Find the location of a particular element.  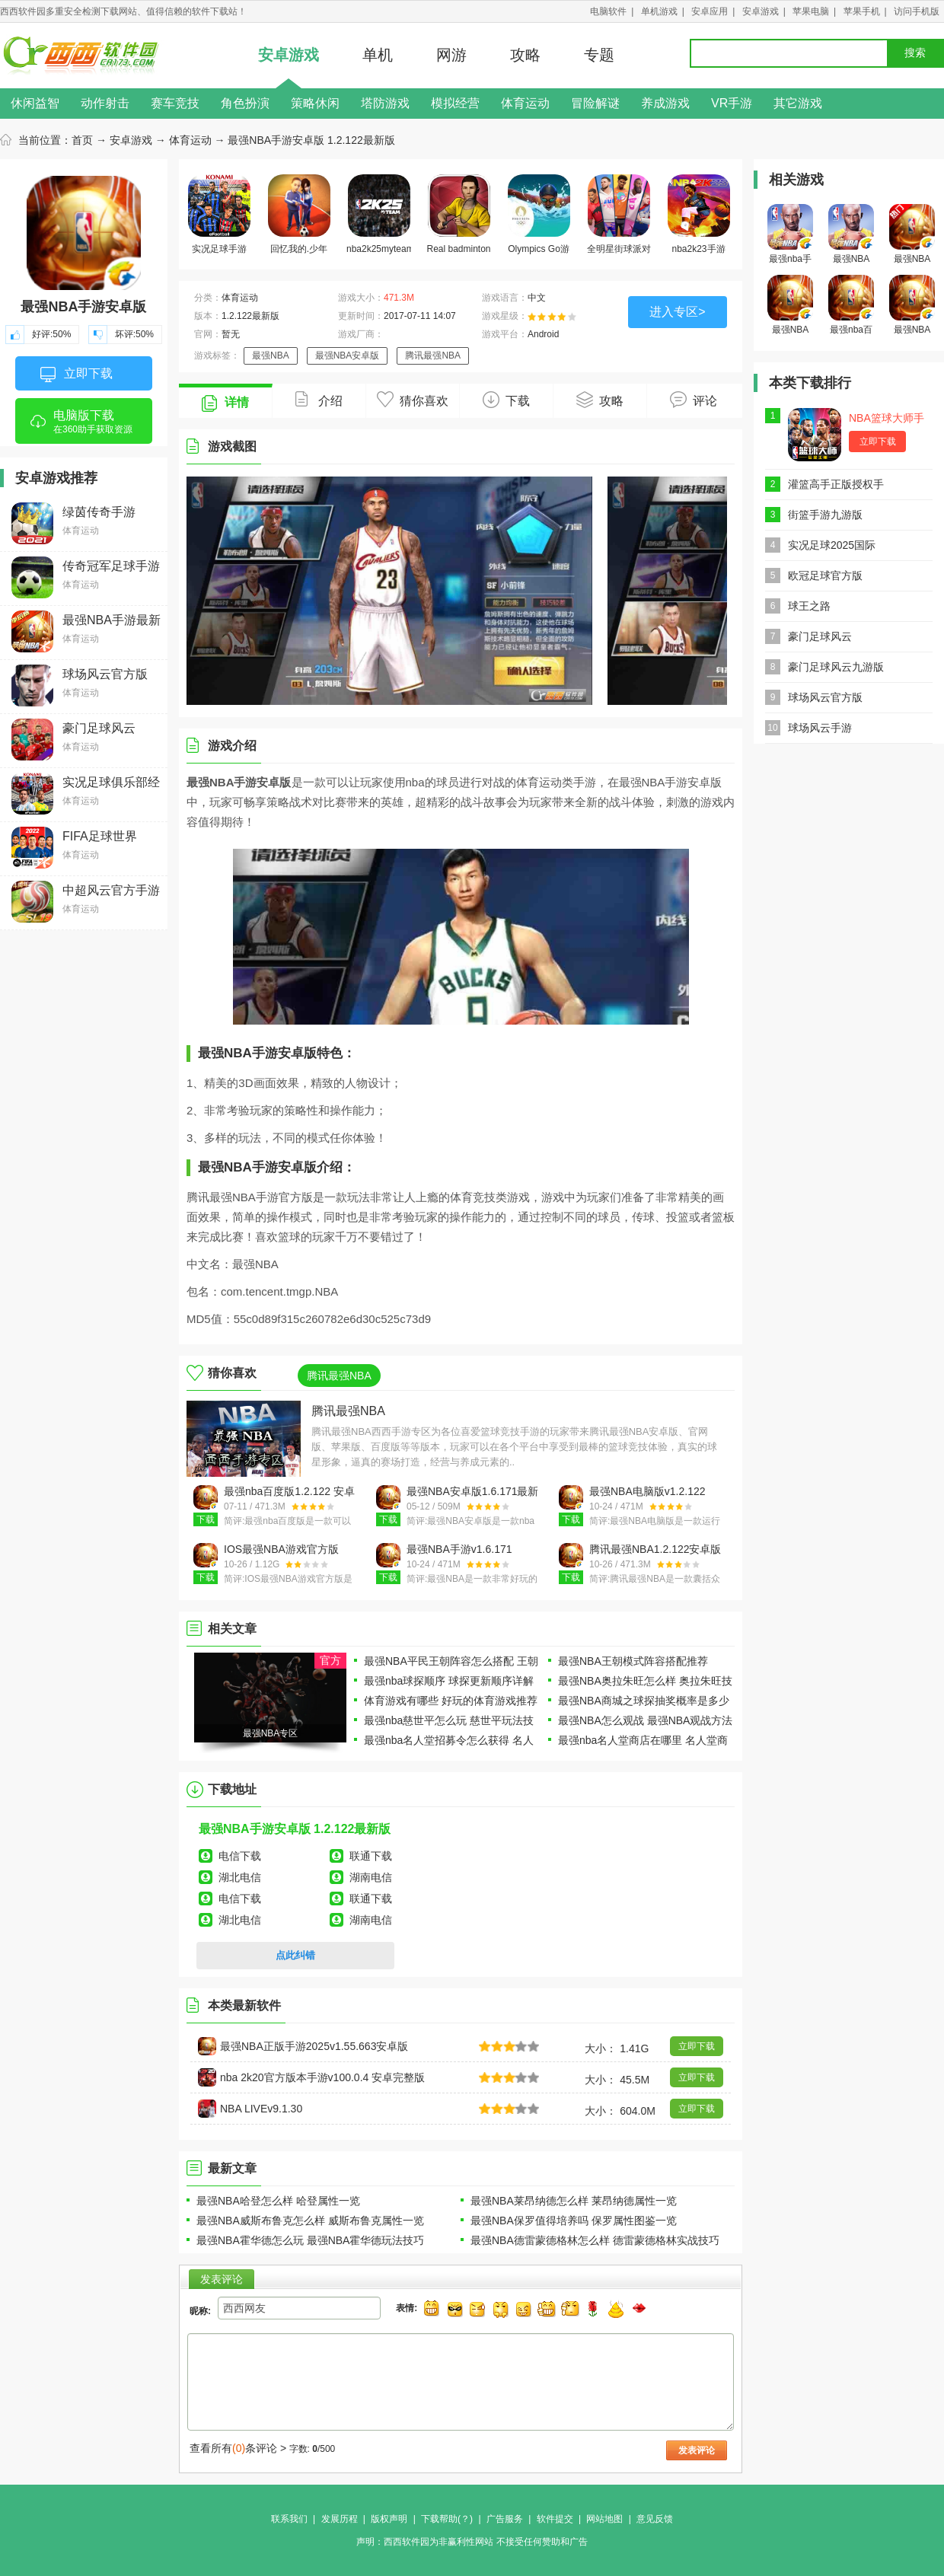

最强NBA威斯布鲁克怎么样 威斯布鲁克属性一览 is located at coordinates (310, 2220).